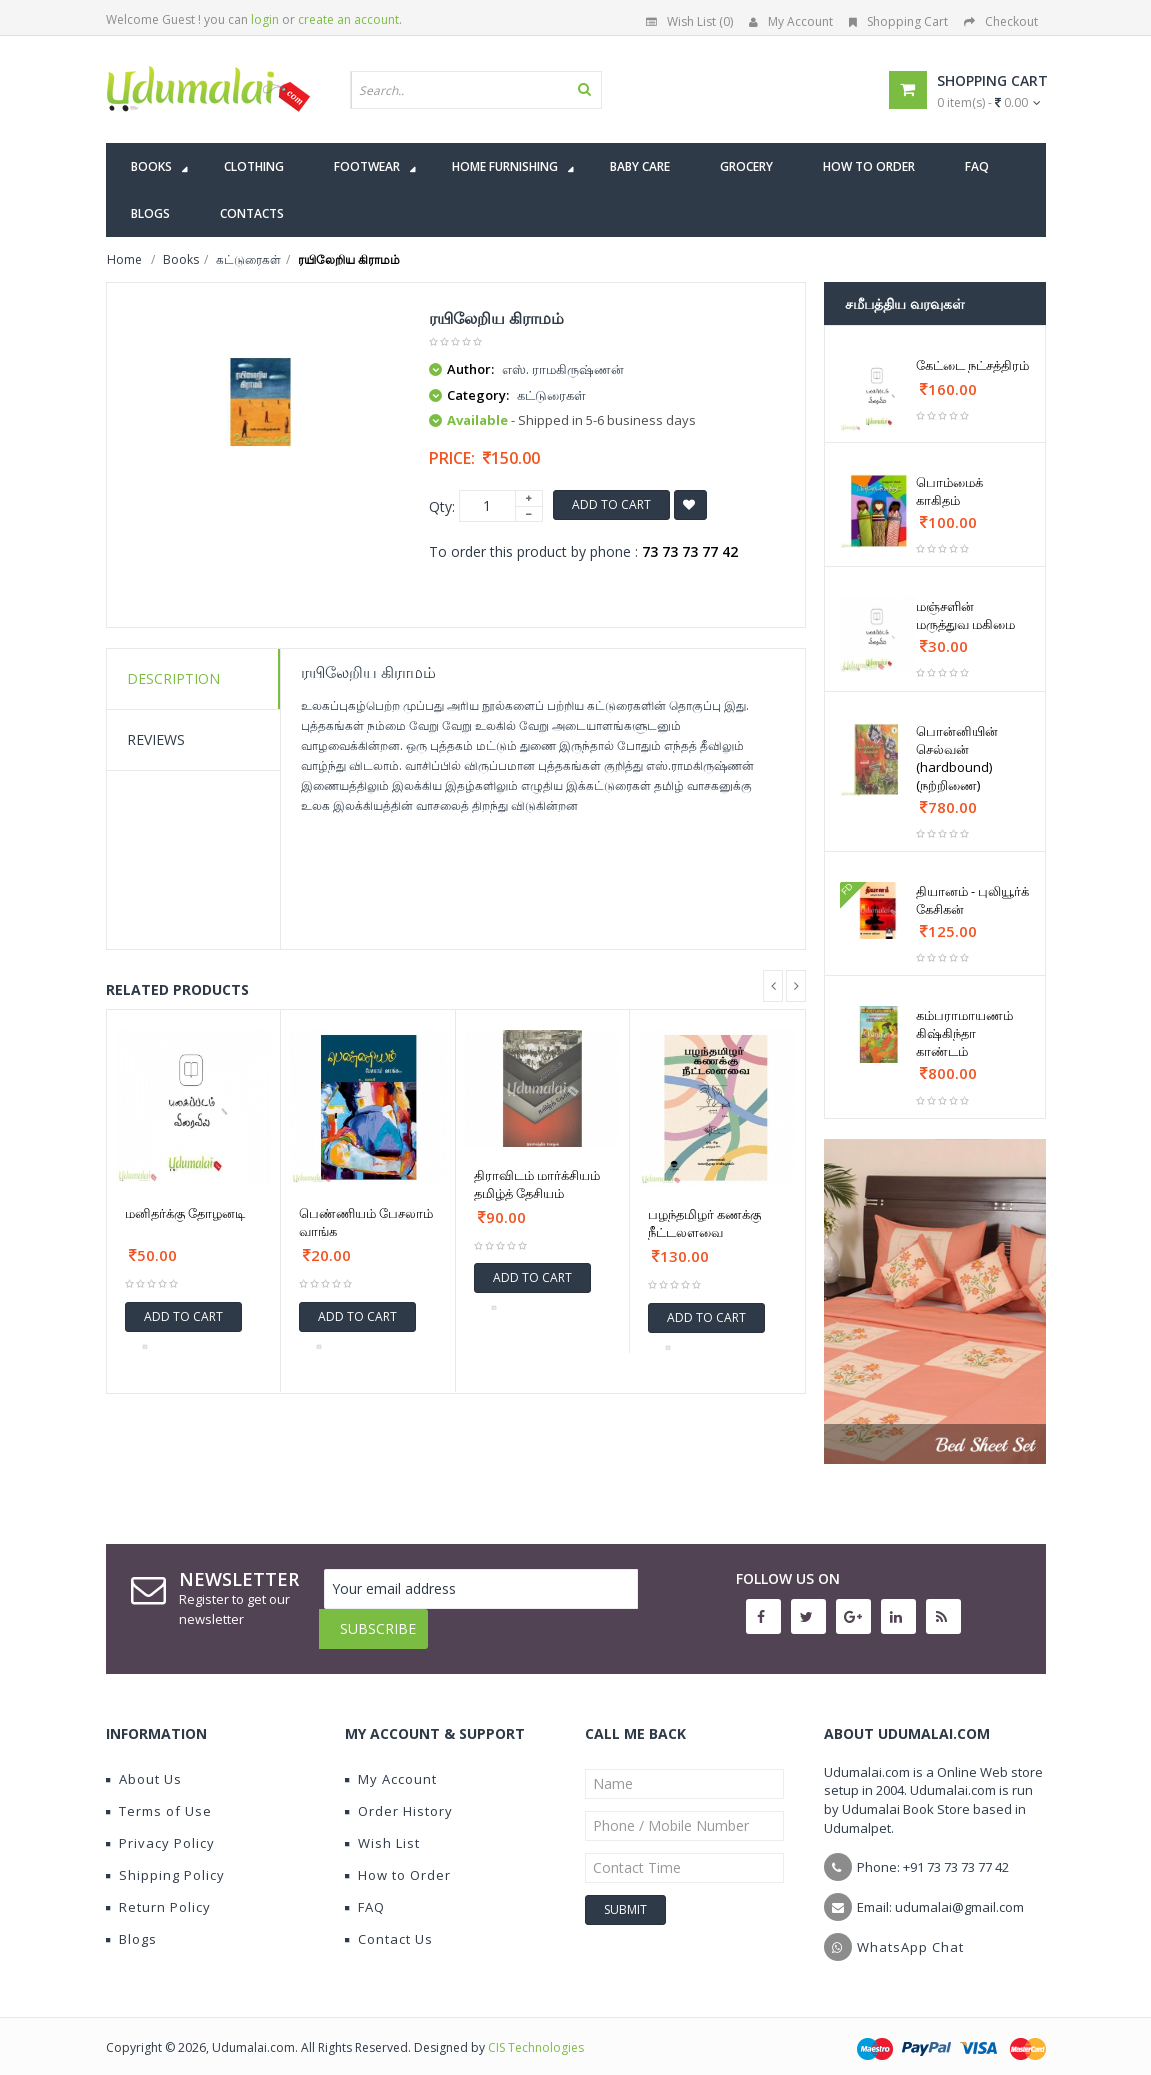 This screenshot has height=2075, width=1151. Describe the element at coordinates (159, 1796) in the screenshot. I see `Terms of Use` at that location.